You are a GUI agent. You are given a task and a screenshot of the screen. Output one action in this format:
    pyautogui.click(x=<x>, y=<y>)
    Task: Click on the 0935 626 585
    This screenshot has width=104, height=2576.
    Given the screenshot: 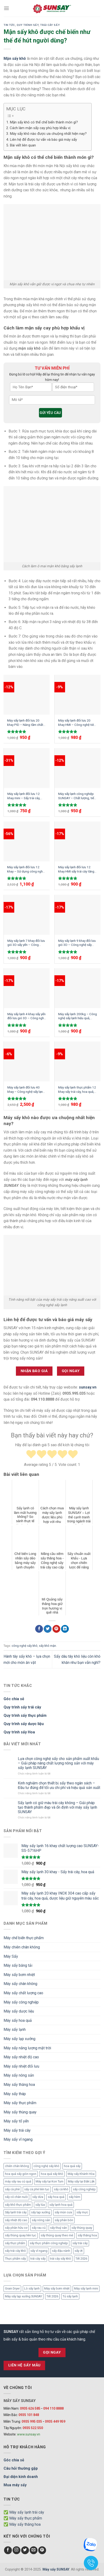 What is the action you would take?
    pyautogui.click(x=30, y=2408)
    